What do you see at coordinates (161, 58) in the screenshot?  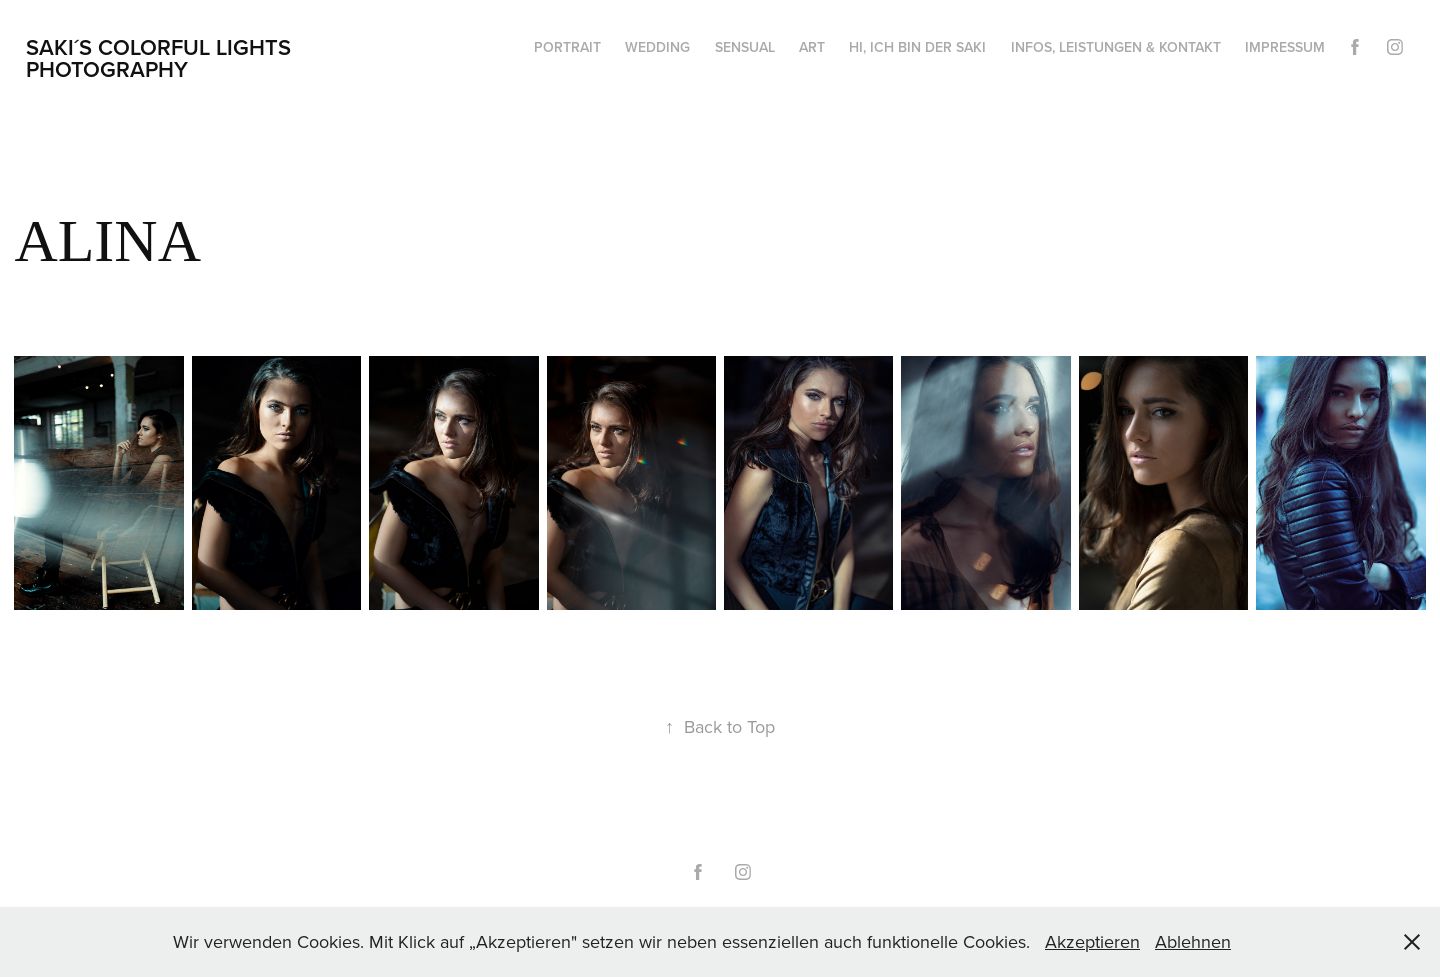 I see `Saki´s Colorful Lights Photography` at bounding box center [161, 58].